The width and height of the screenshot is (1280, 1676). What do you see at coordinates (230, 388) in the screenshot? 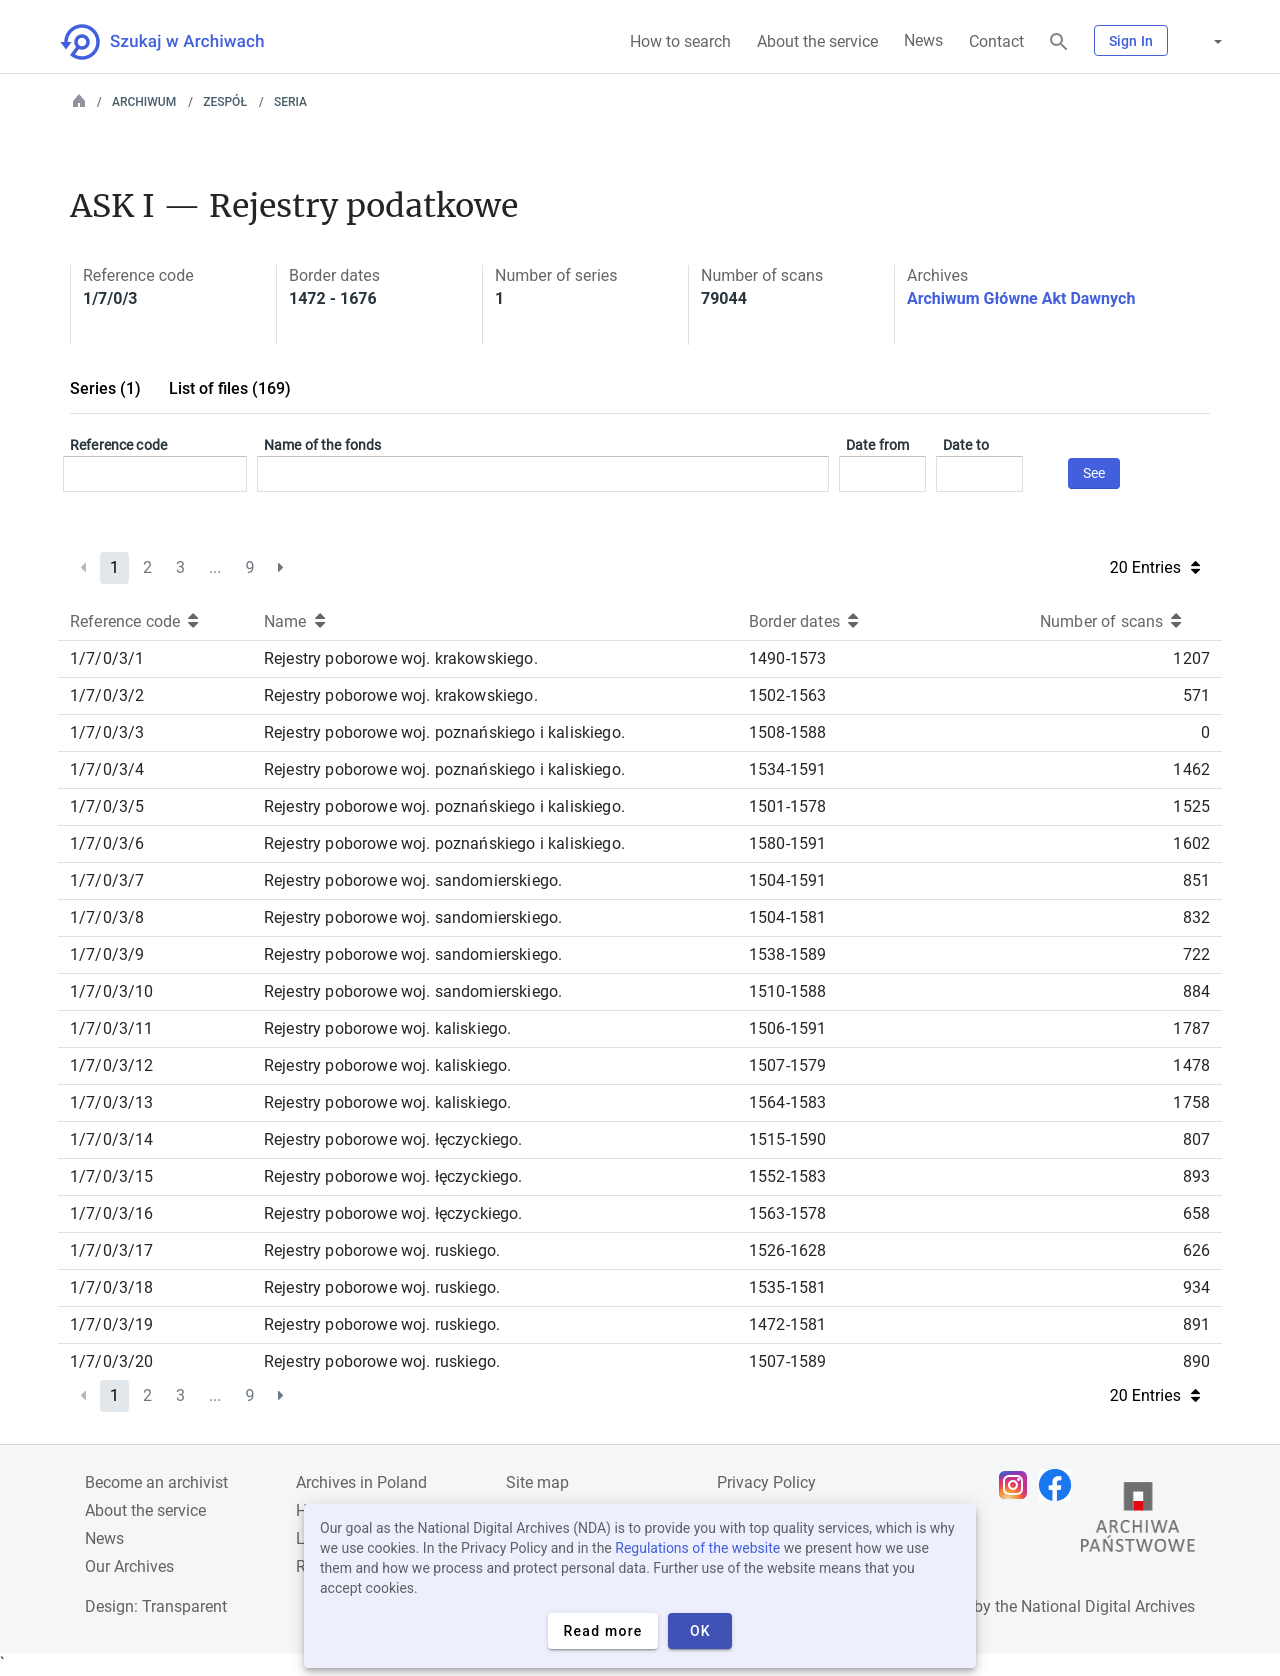
I see `List of files (169)` at bounding box center [230, 388].